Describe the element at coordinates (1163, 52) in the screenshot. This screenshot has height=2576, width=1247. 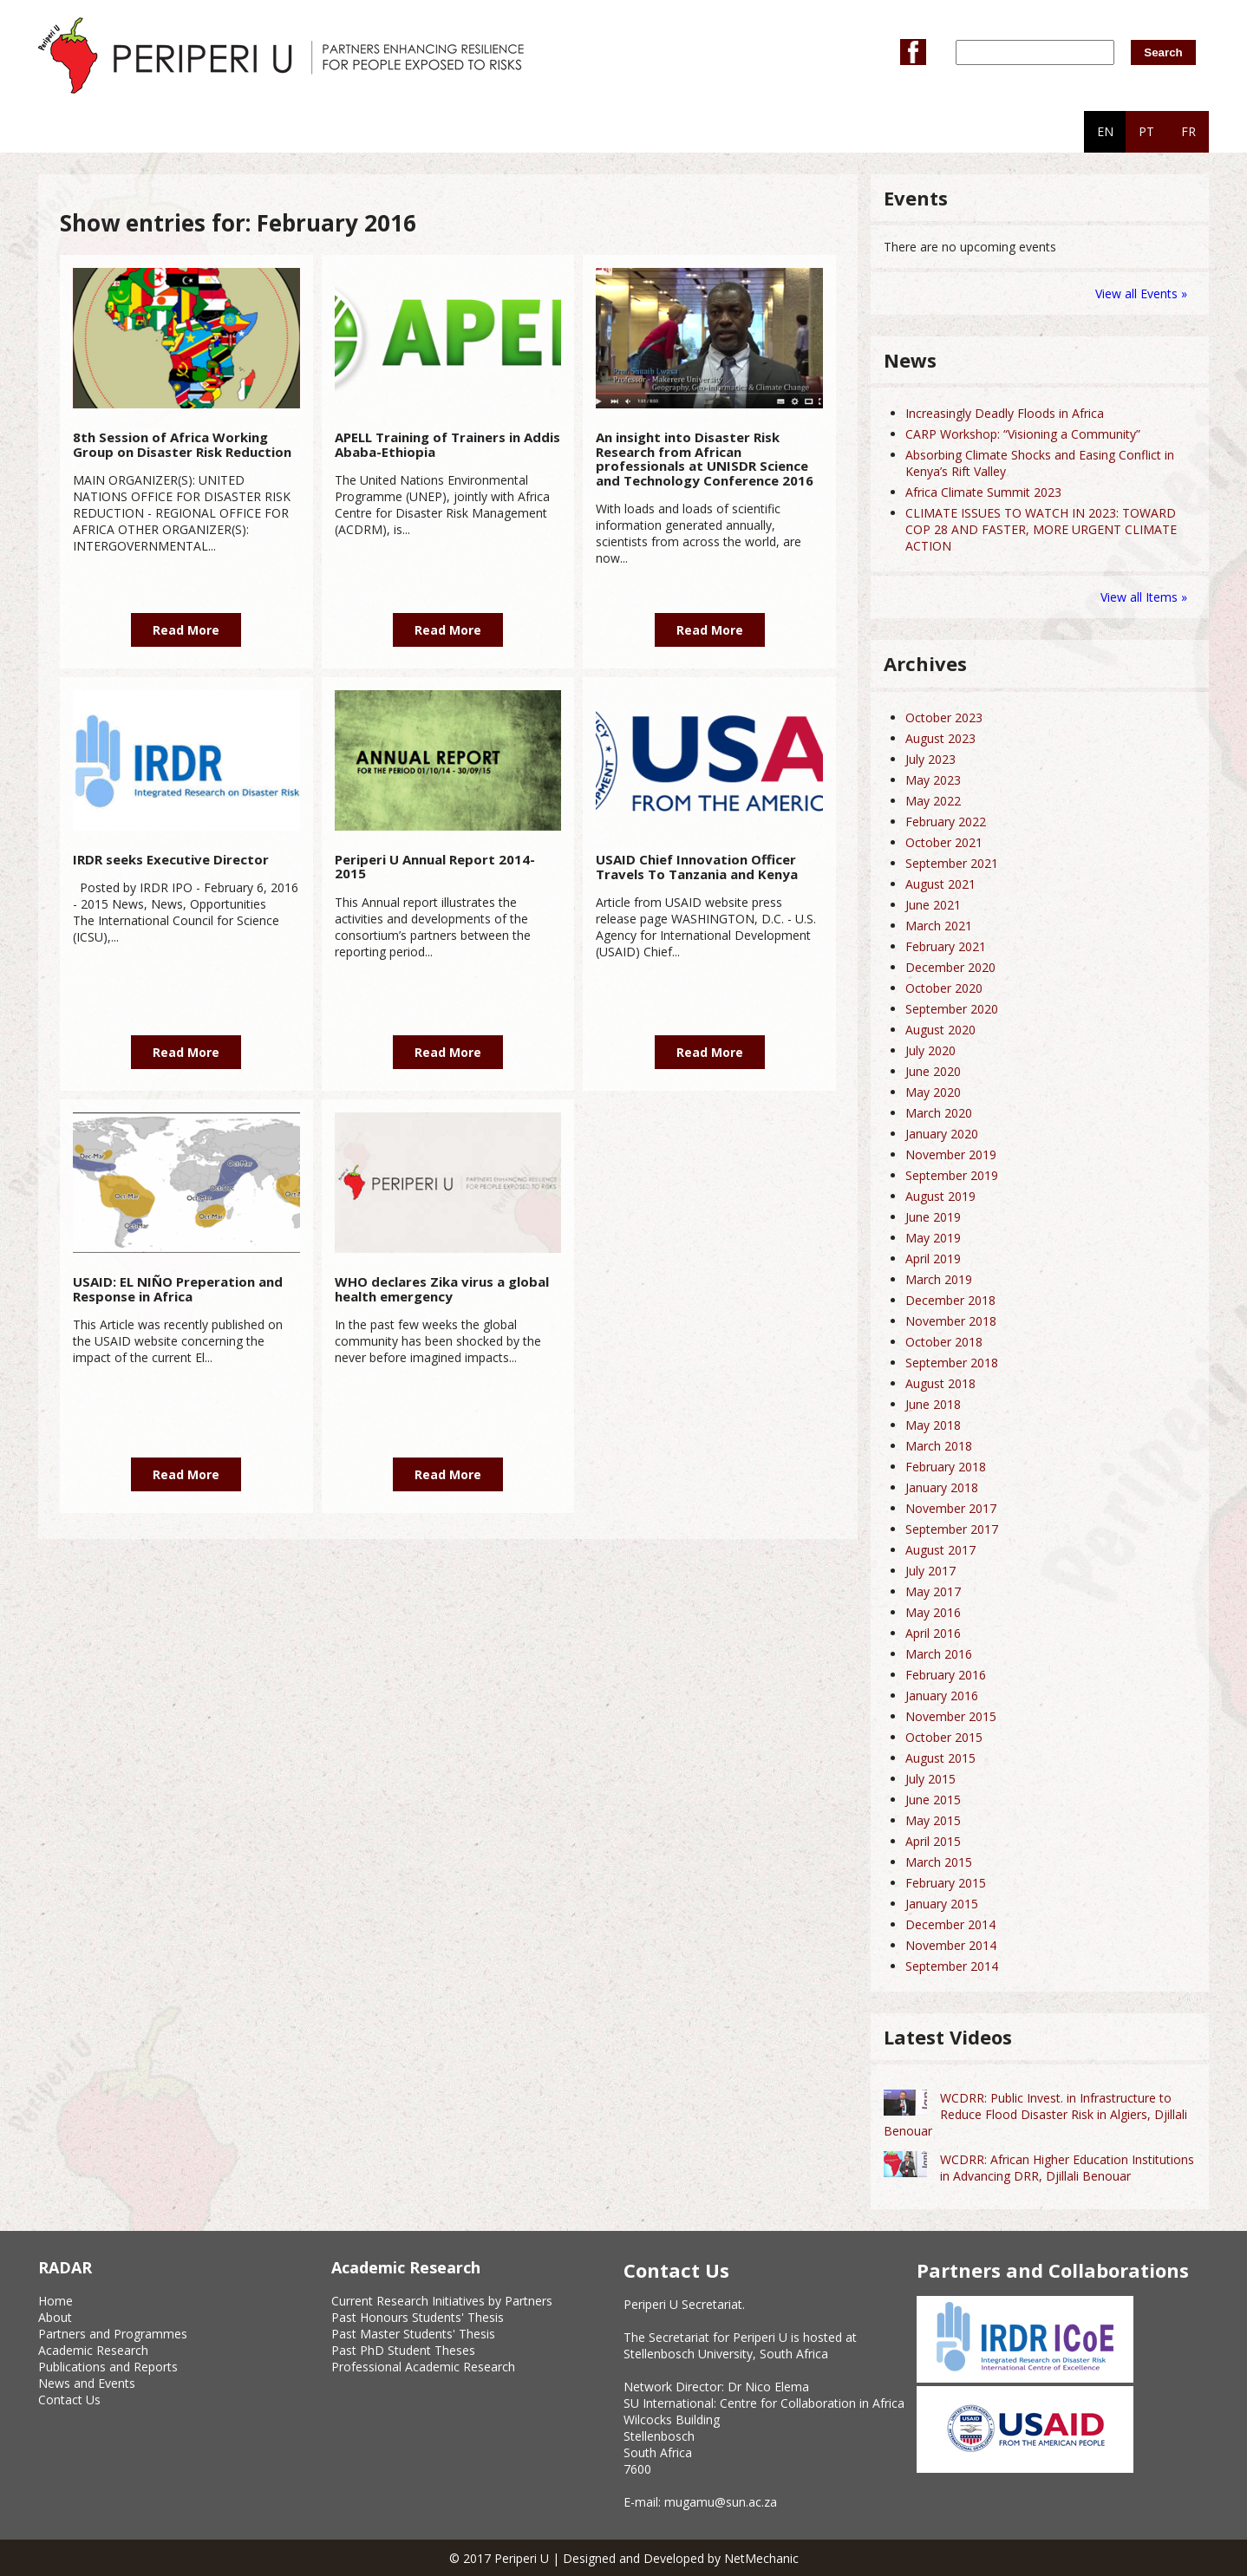
I see `Search` at that location.